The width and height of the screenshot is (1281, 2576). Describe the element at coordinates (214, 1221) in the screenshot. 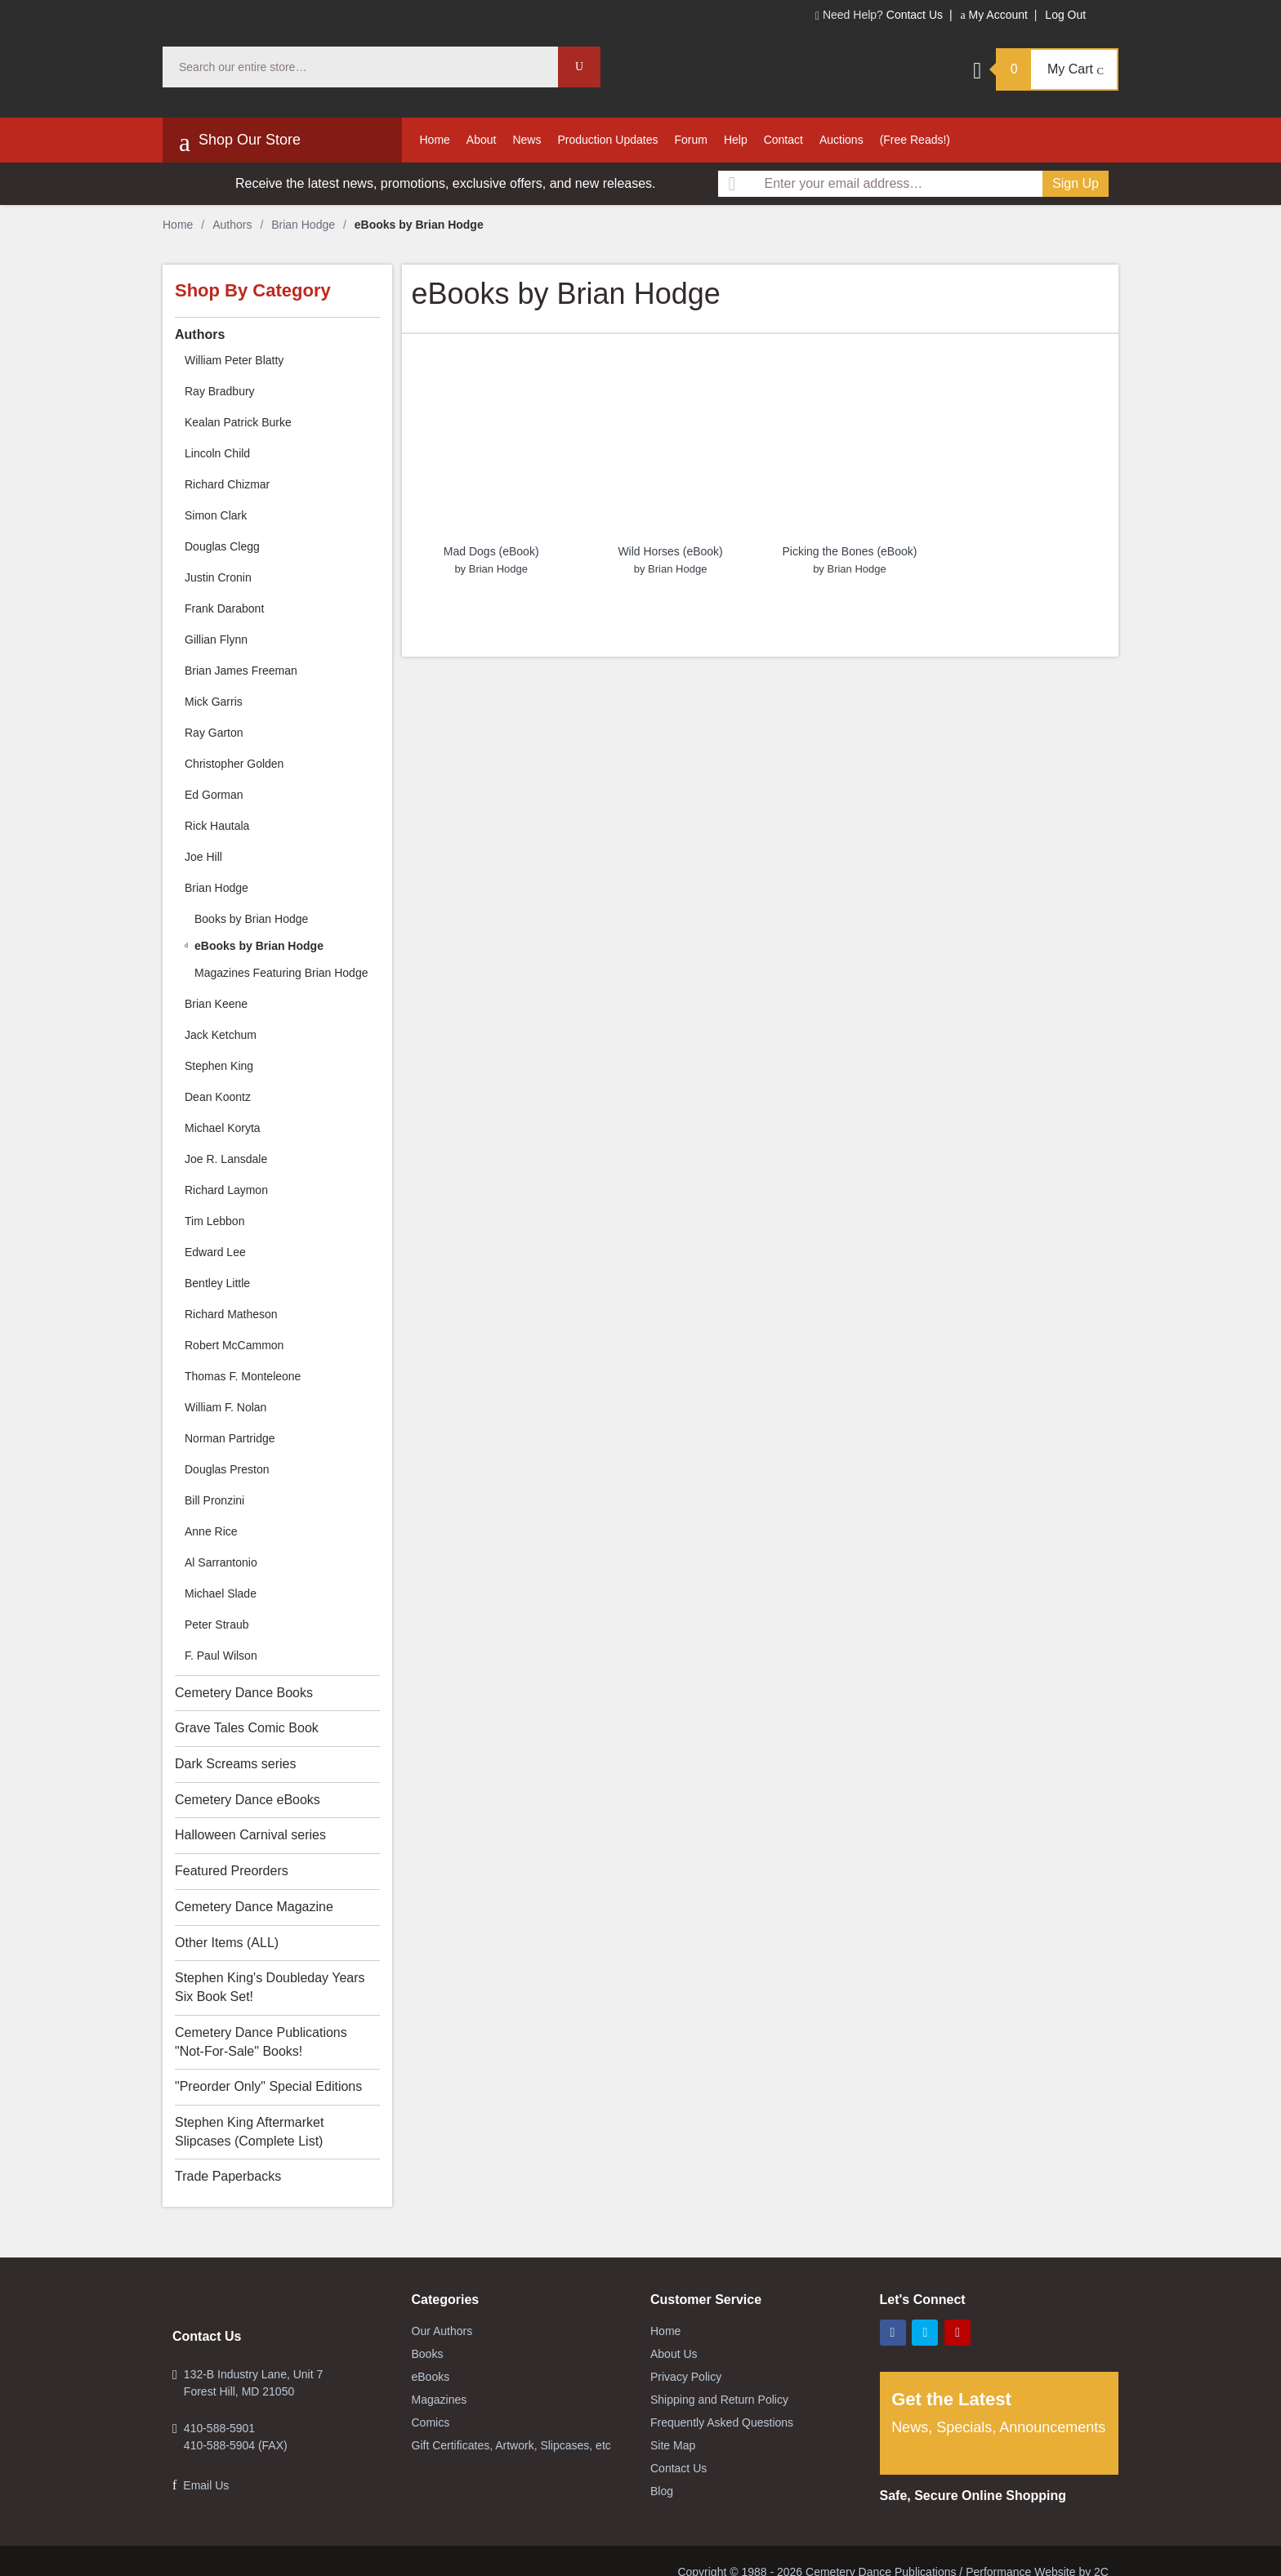

I see `Tim Lebbon` at that location.